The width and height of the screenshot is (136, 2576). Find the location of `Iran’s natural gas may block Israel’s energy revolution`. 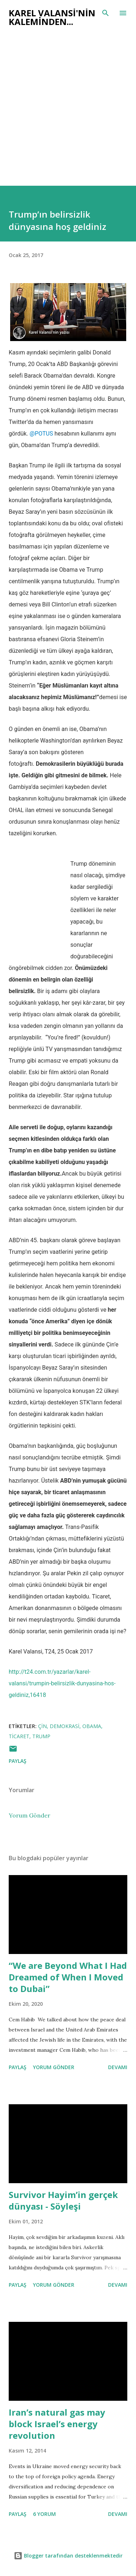

Iran’s natural gas may block Israel’s energy revolution is located at coordinates (57, 2423).